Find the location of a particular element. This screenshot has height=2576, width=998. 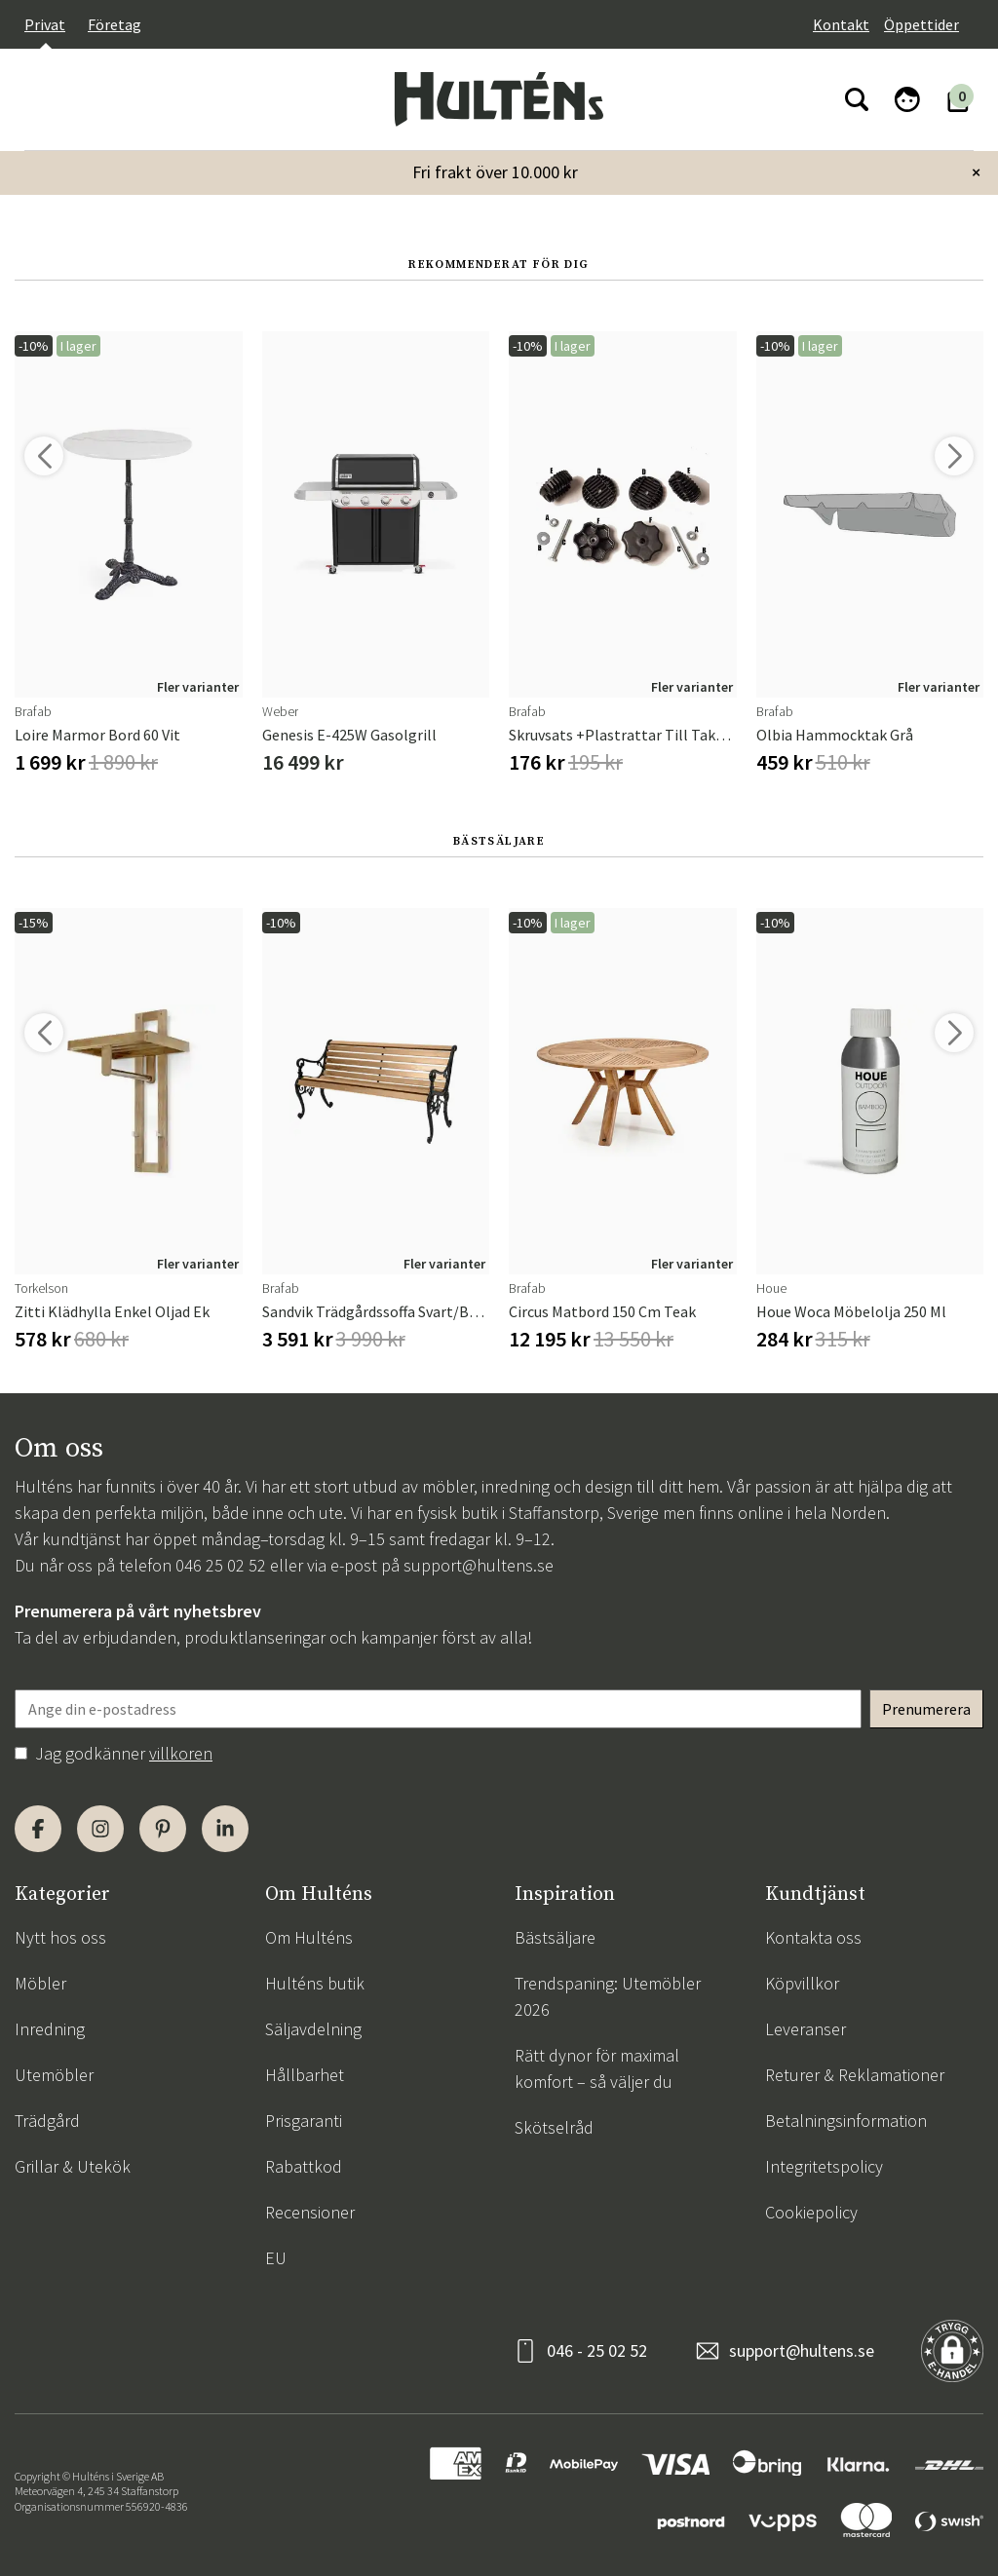

villkoren is located at coordinates (180, 1753).